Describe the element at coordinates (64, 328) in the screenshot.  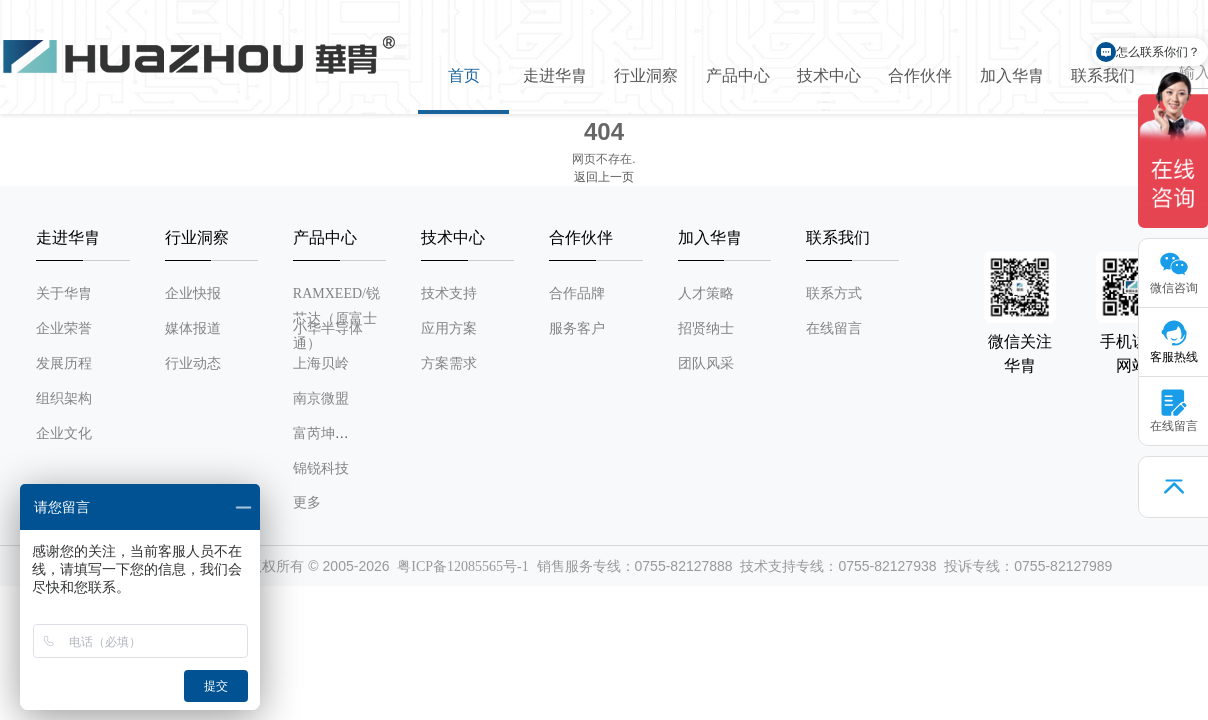
I see `企业荣誉` at that location.